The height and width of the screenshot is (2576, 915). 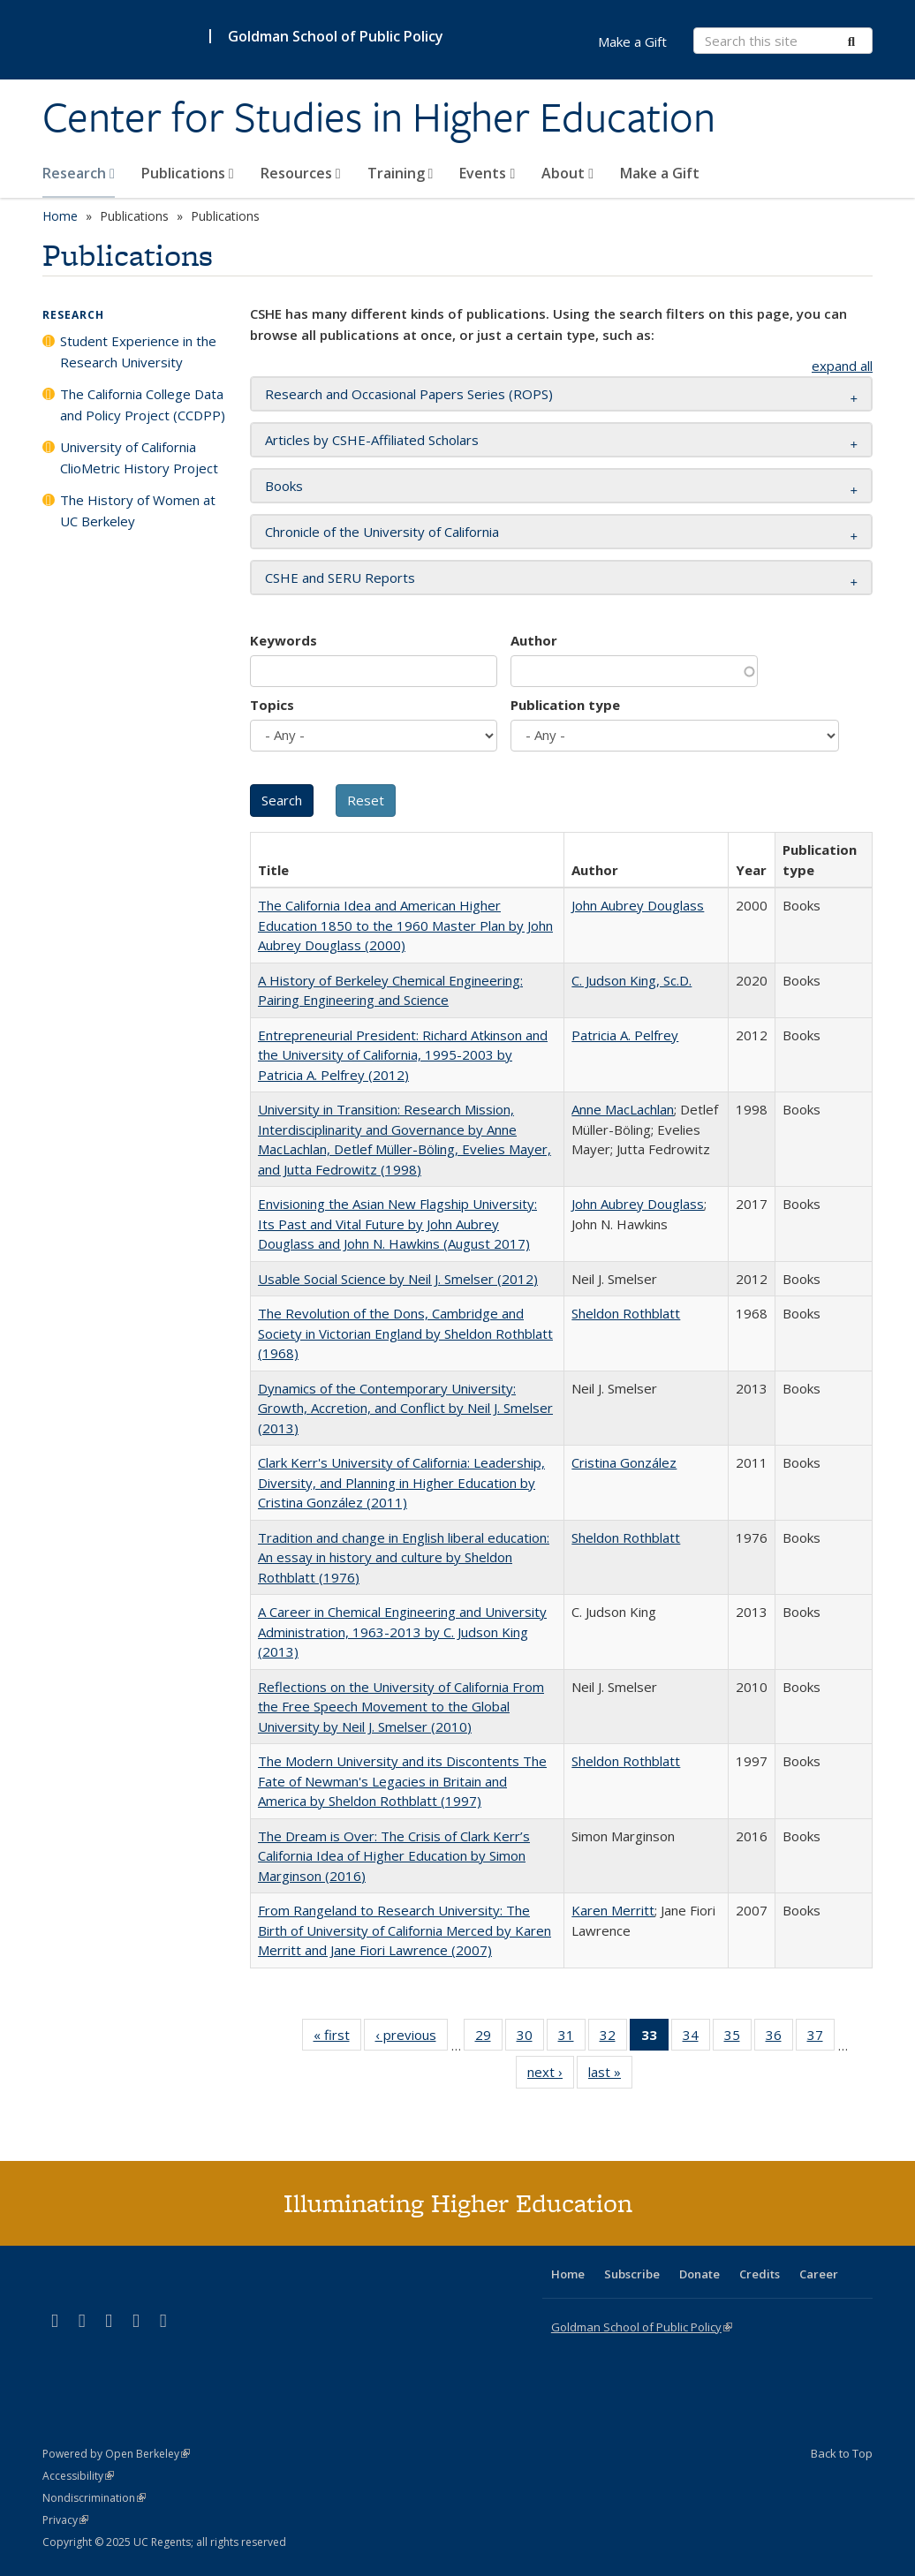 What do you see at coordinates (403, 1055) in the screenshot?
I see `Entrepreneurial President: Richard Atkinson and the University of California, 1995-2003 by Patricia A. Pelfrey (2012)` at bounding box center [403, 1055].